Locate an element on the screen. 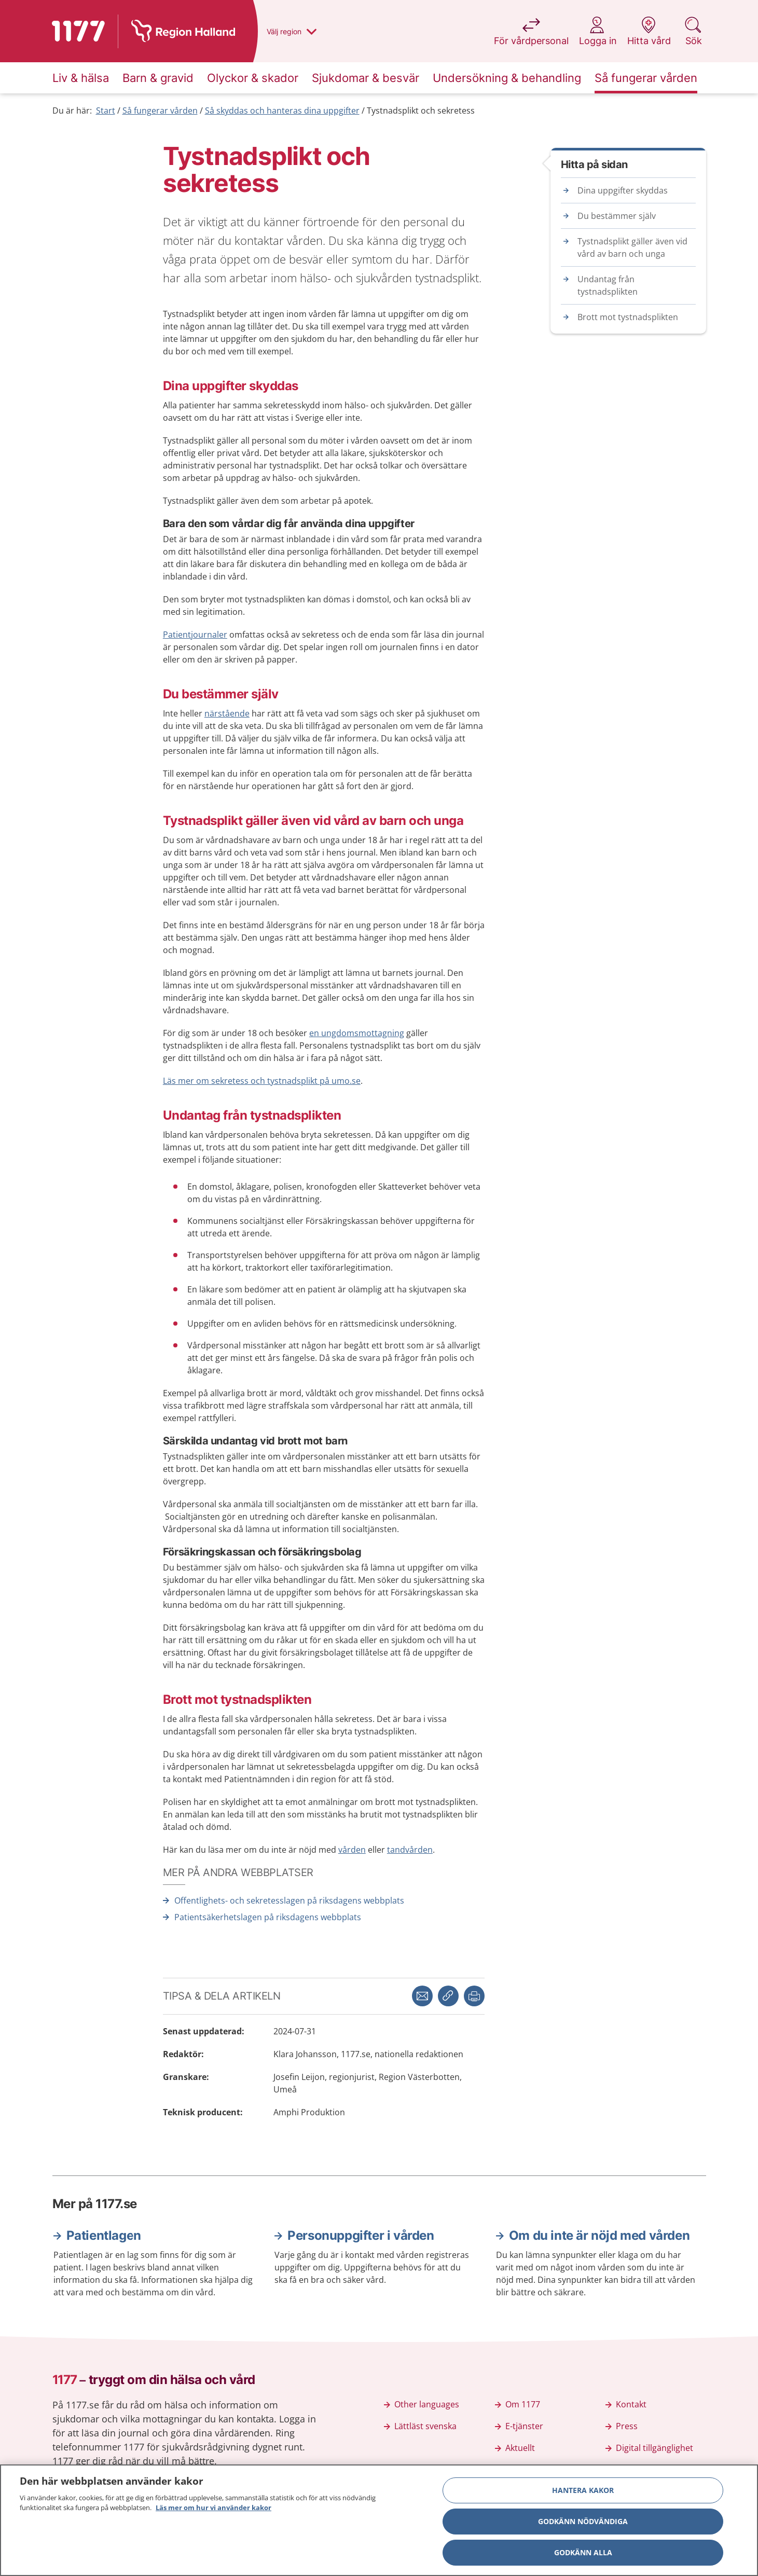 This screenshot has height=2576, width=758. Tystnadsplikt gäller även vid vård av barn och unga is located at coordinates (632, 247).